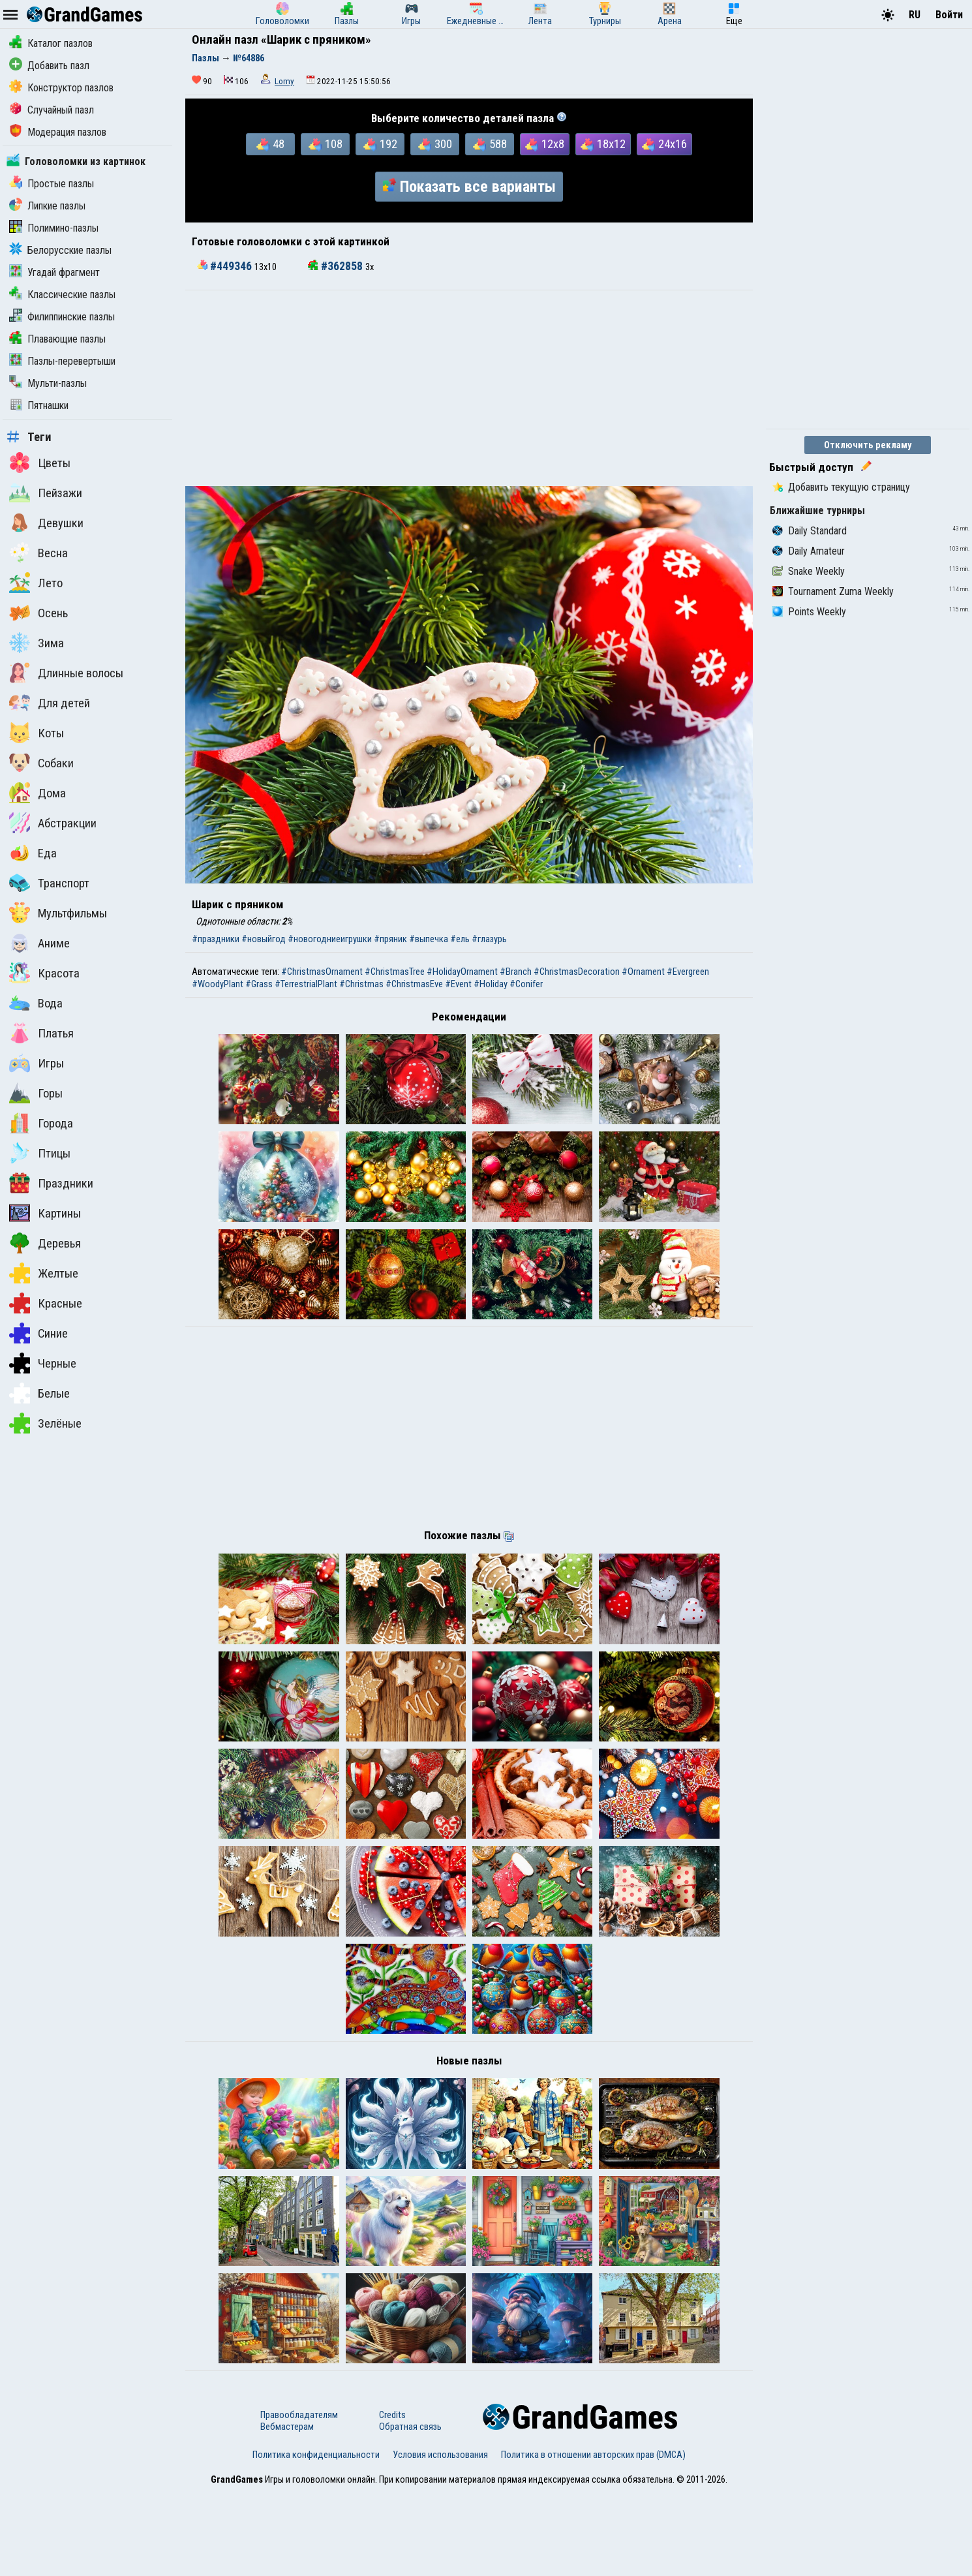  What do you see at coordinates (49, 702) in the screenshot?
I see `Для детей` at bounding box center [49, 702].